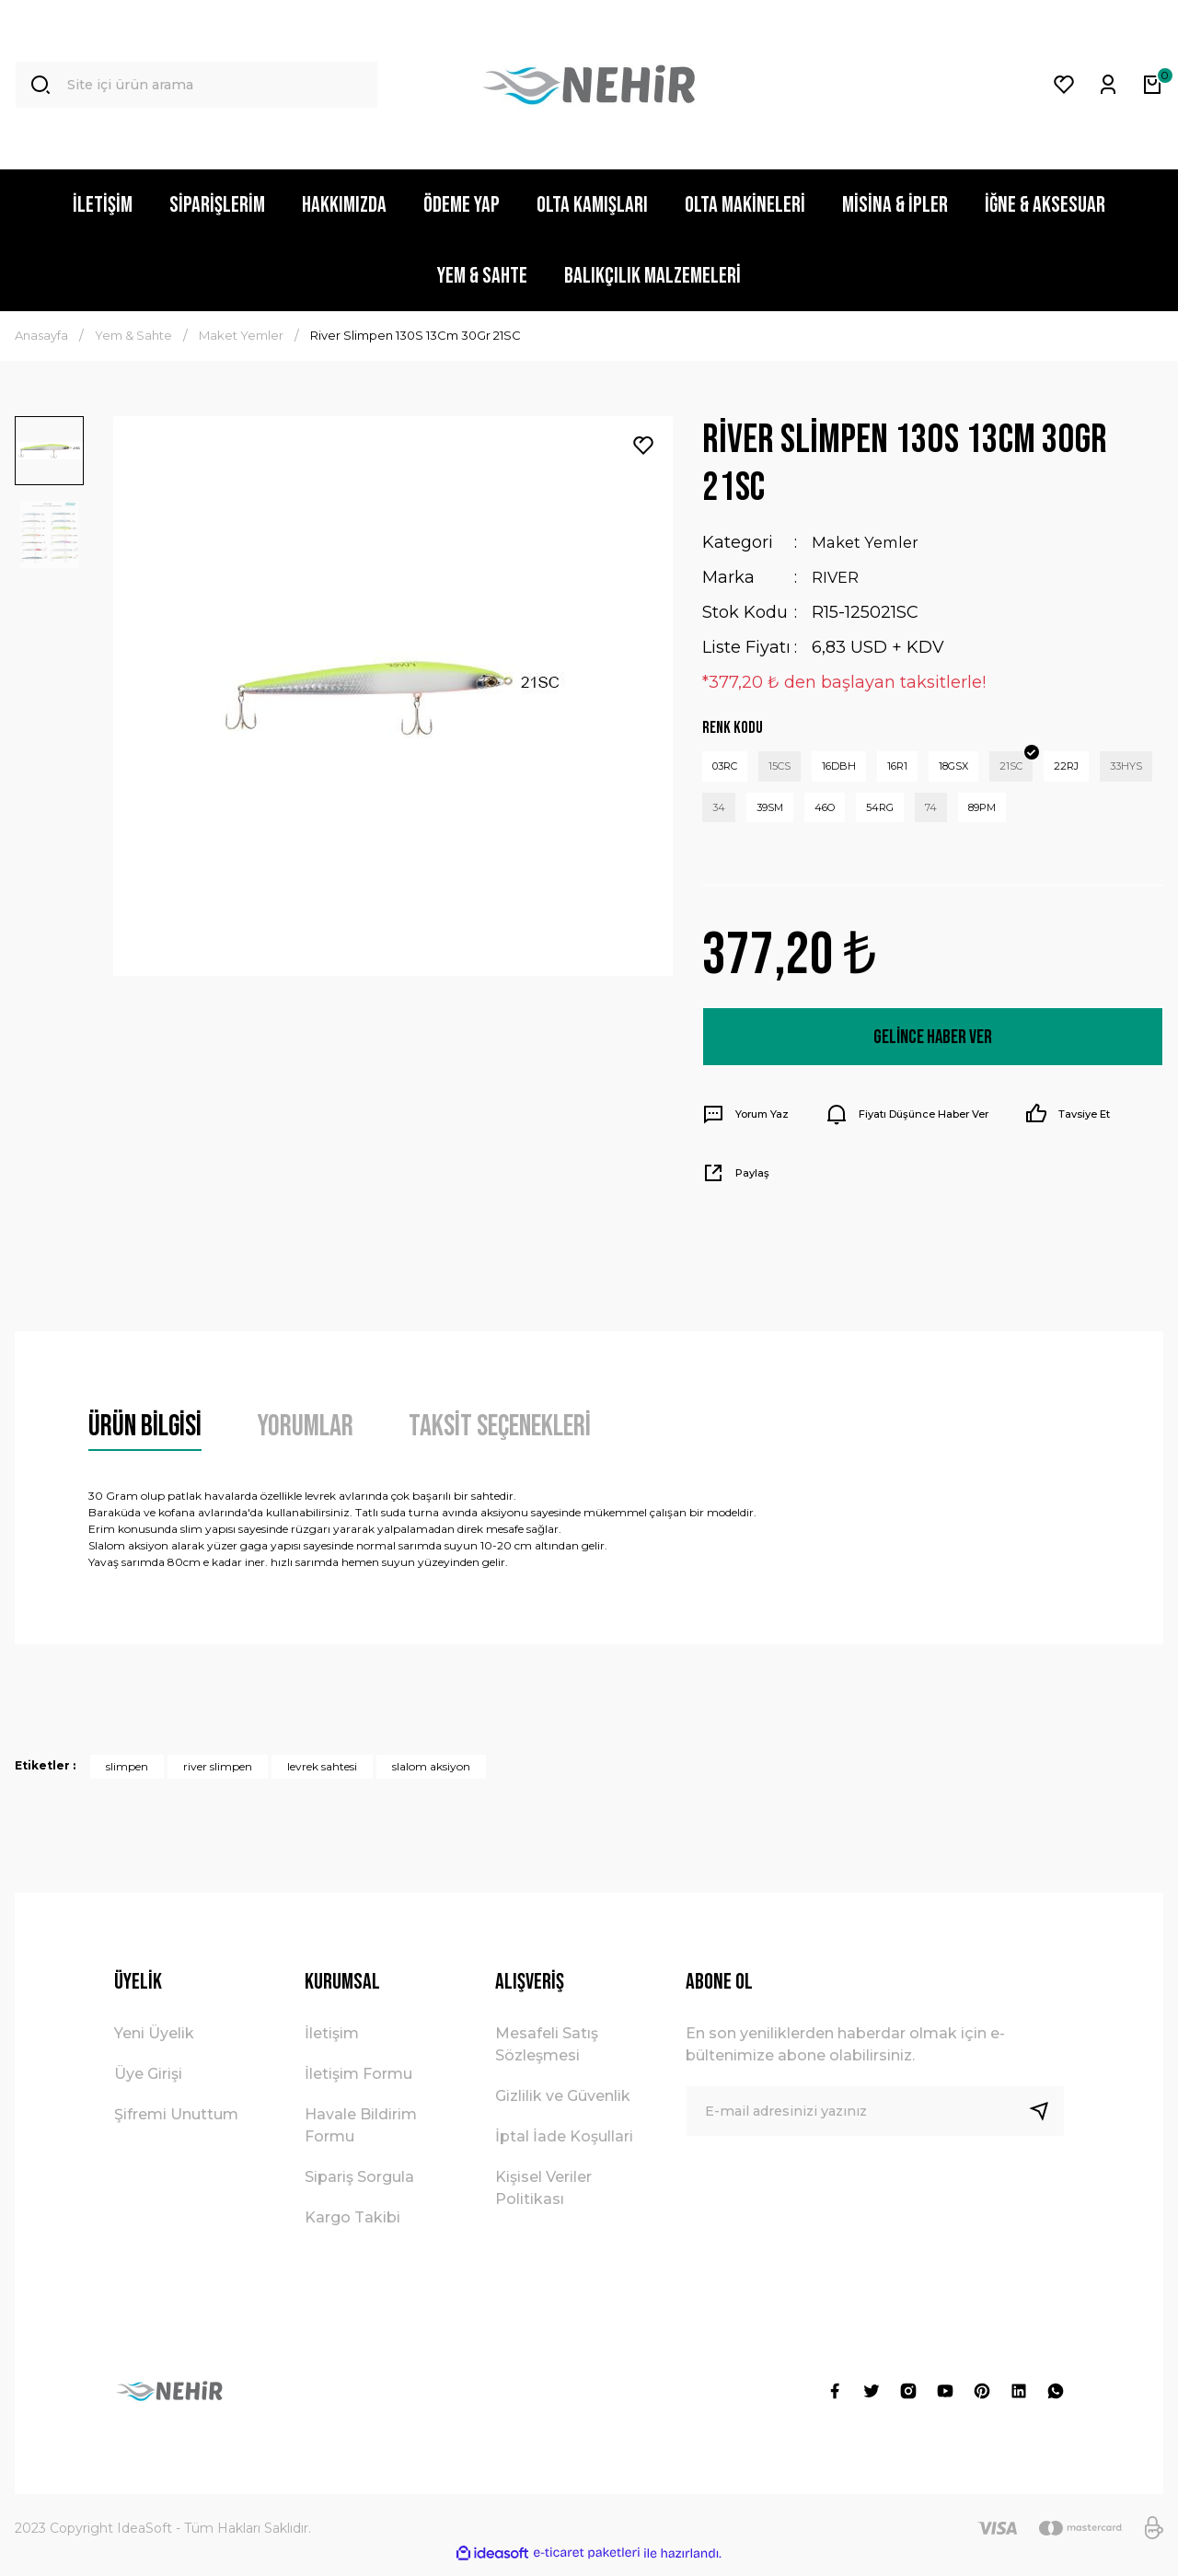 Image resolution: width=1178 pixels, height=2576 pixels. Describe the element at coordinates (332, 2043) in the screenshot. I see `İletişim` at that location.